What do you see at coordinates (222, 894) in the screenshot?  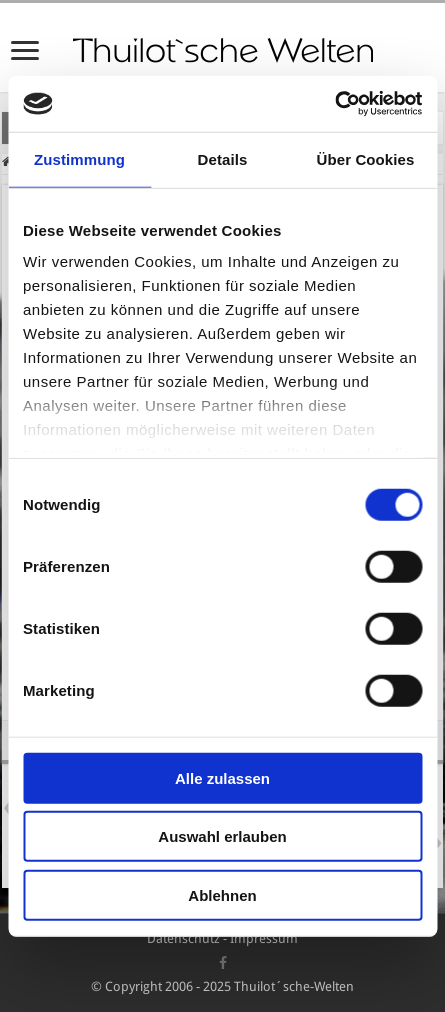 I see `Ablehnen` at bounding box center [222, 894].